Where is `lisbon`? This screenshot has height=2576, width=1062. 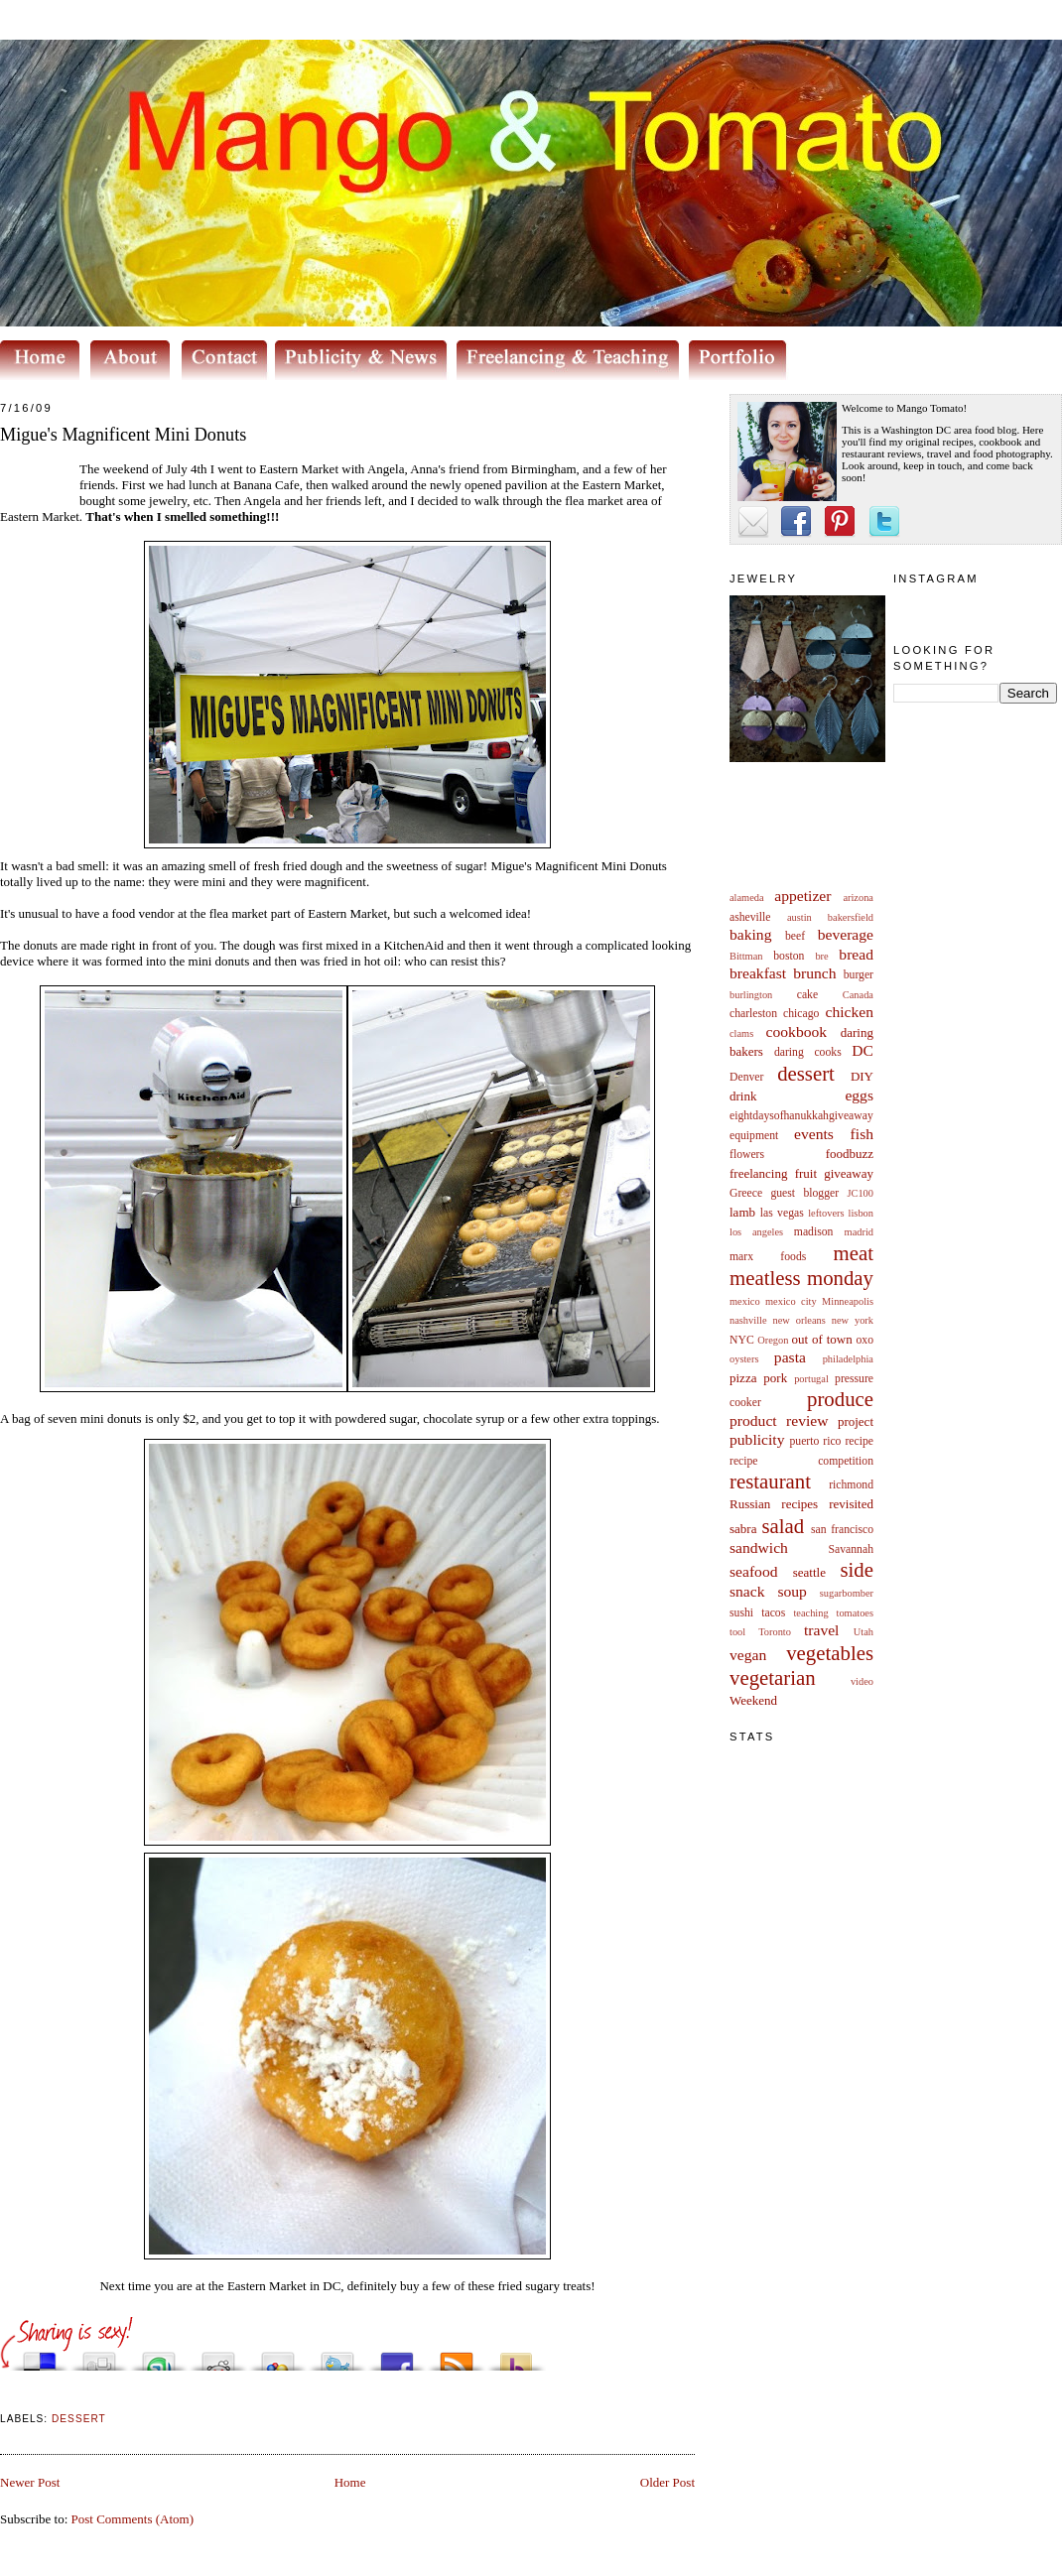 lisbon is located at coordinates (861, 1213).